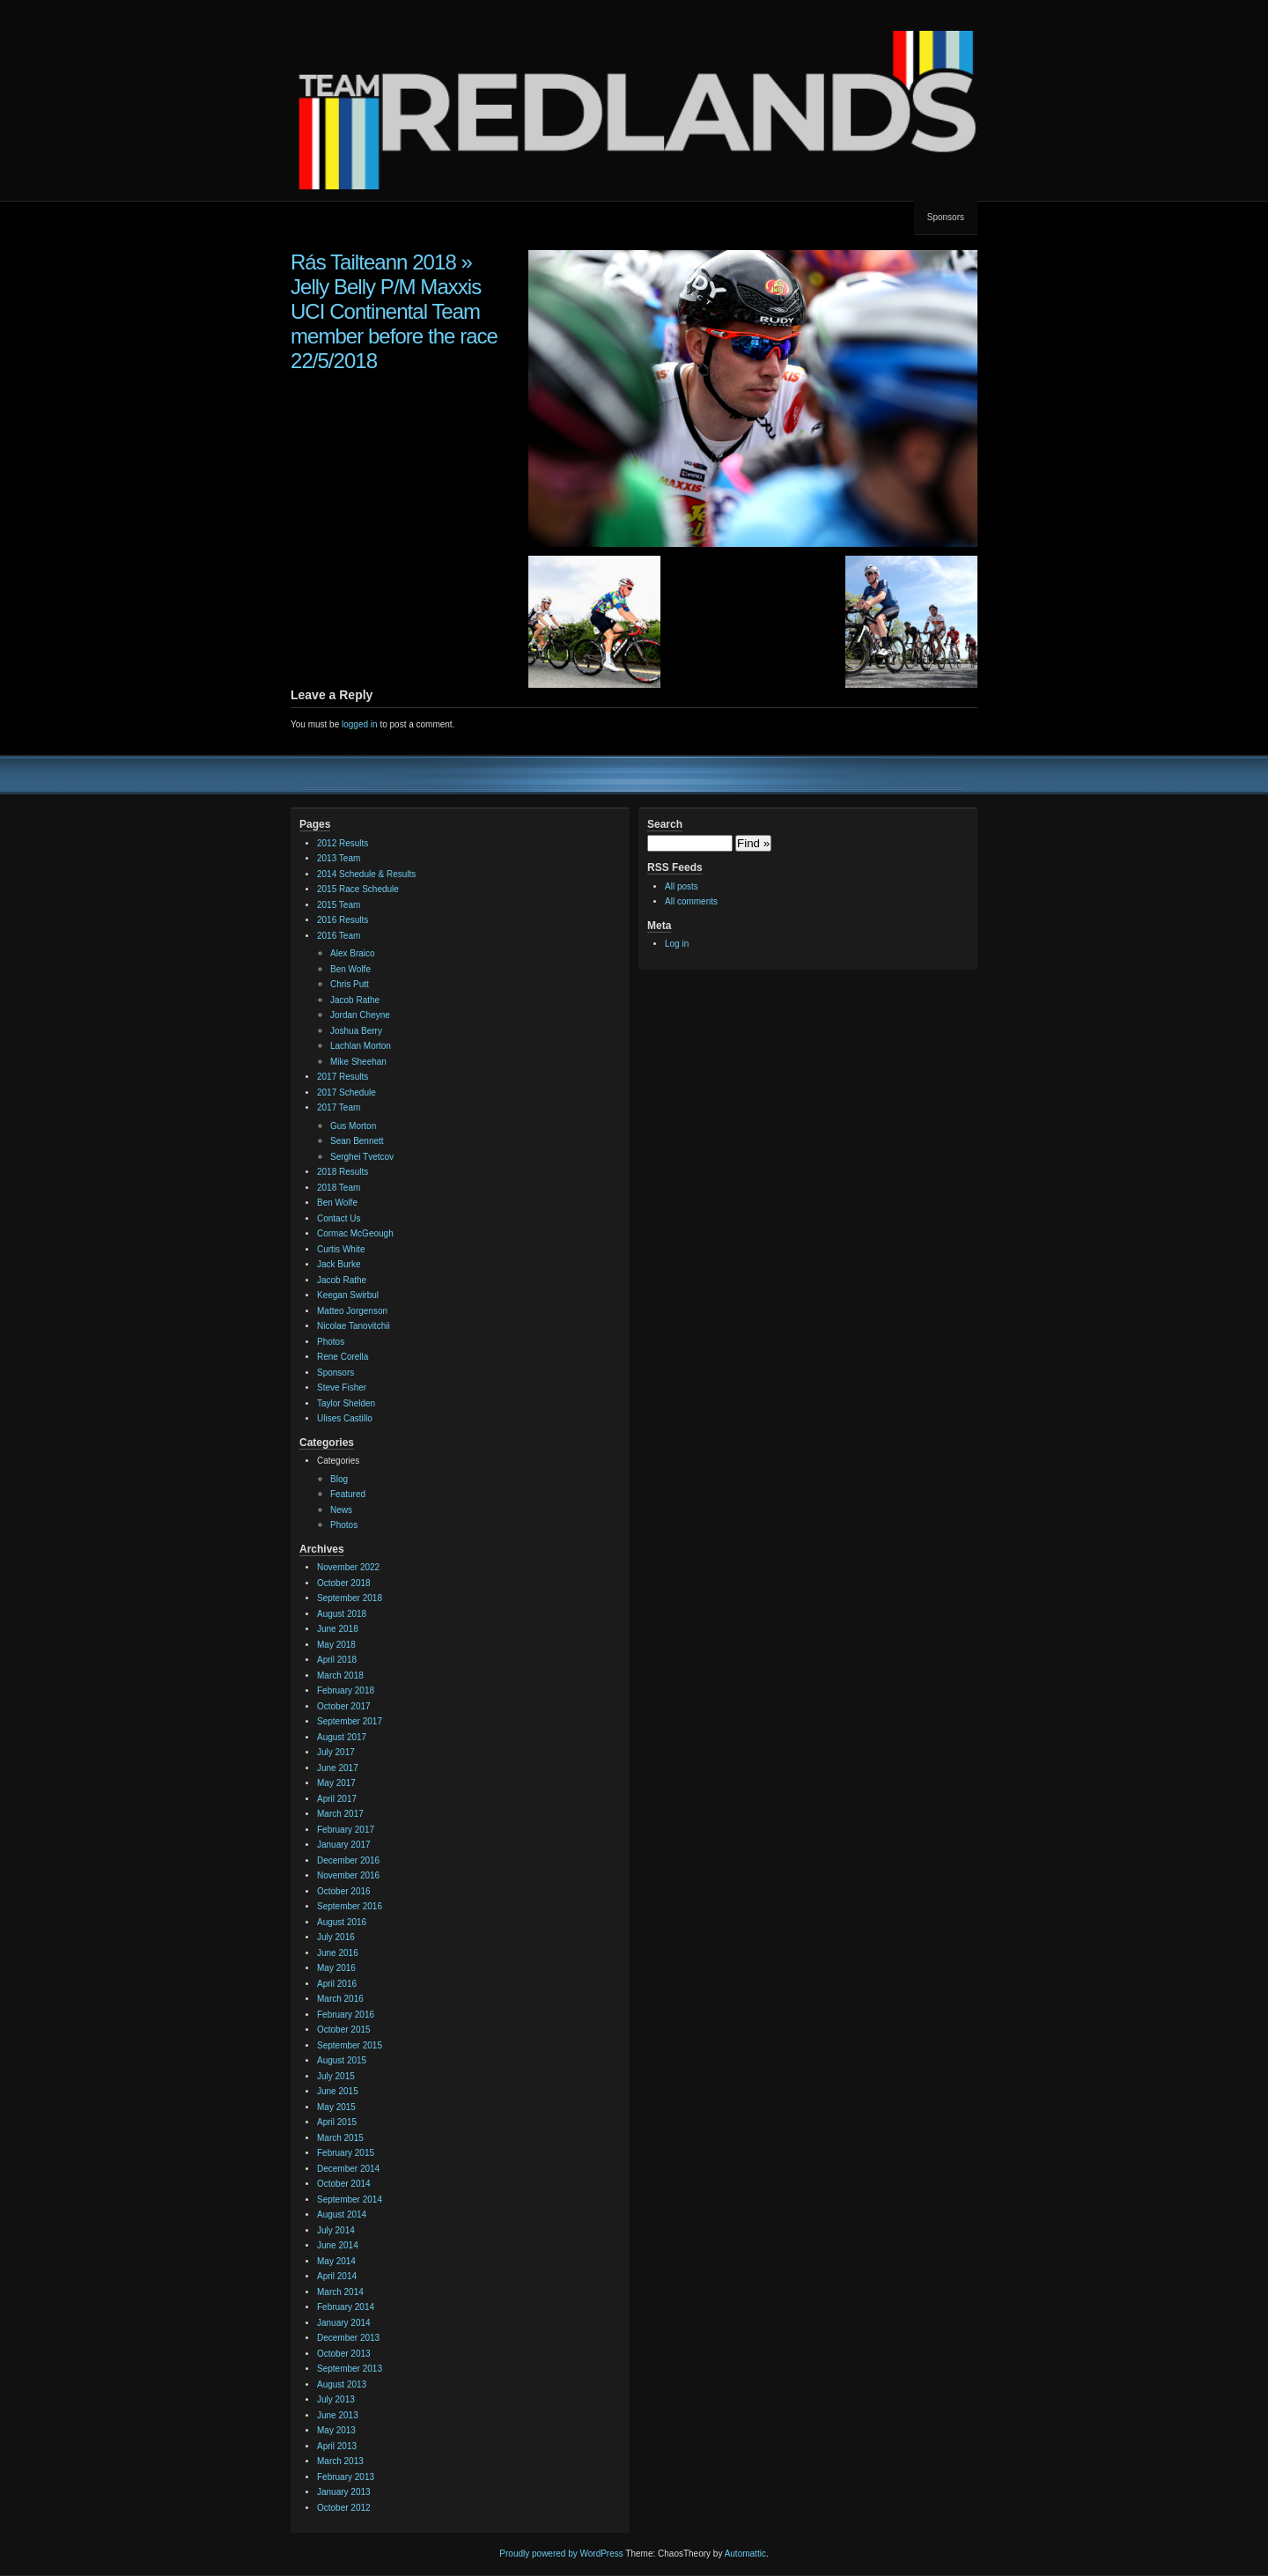 This screenshot has width=1268, height=2576. Describe the element at coordinates (337, 2245) in the screenshot. I see `June 2014` at that location.